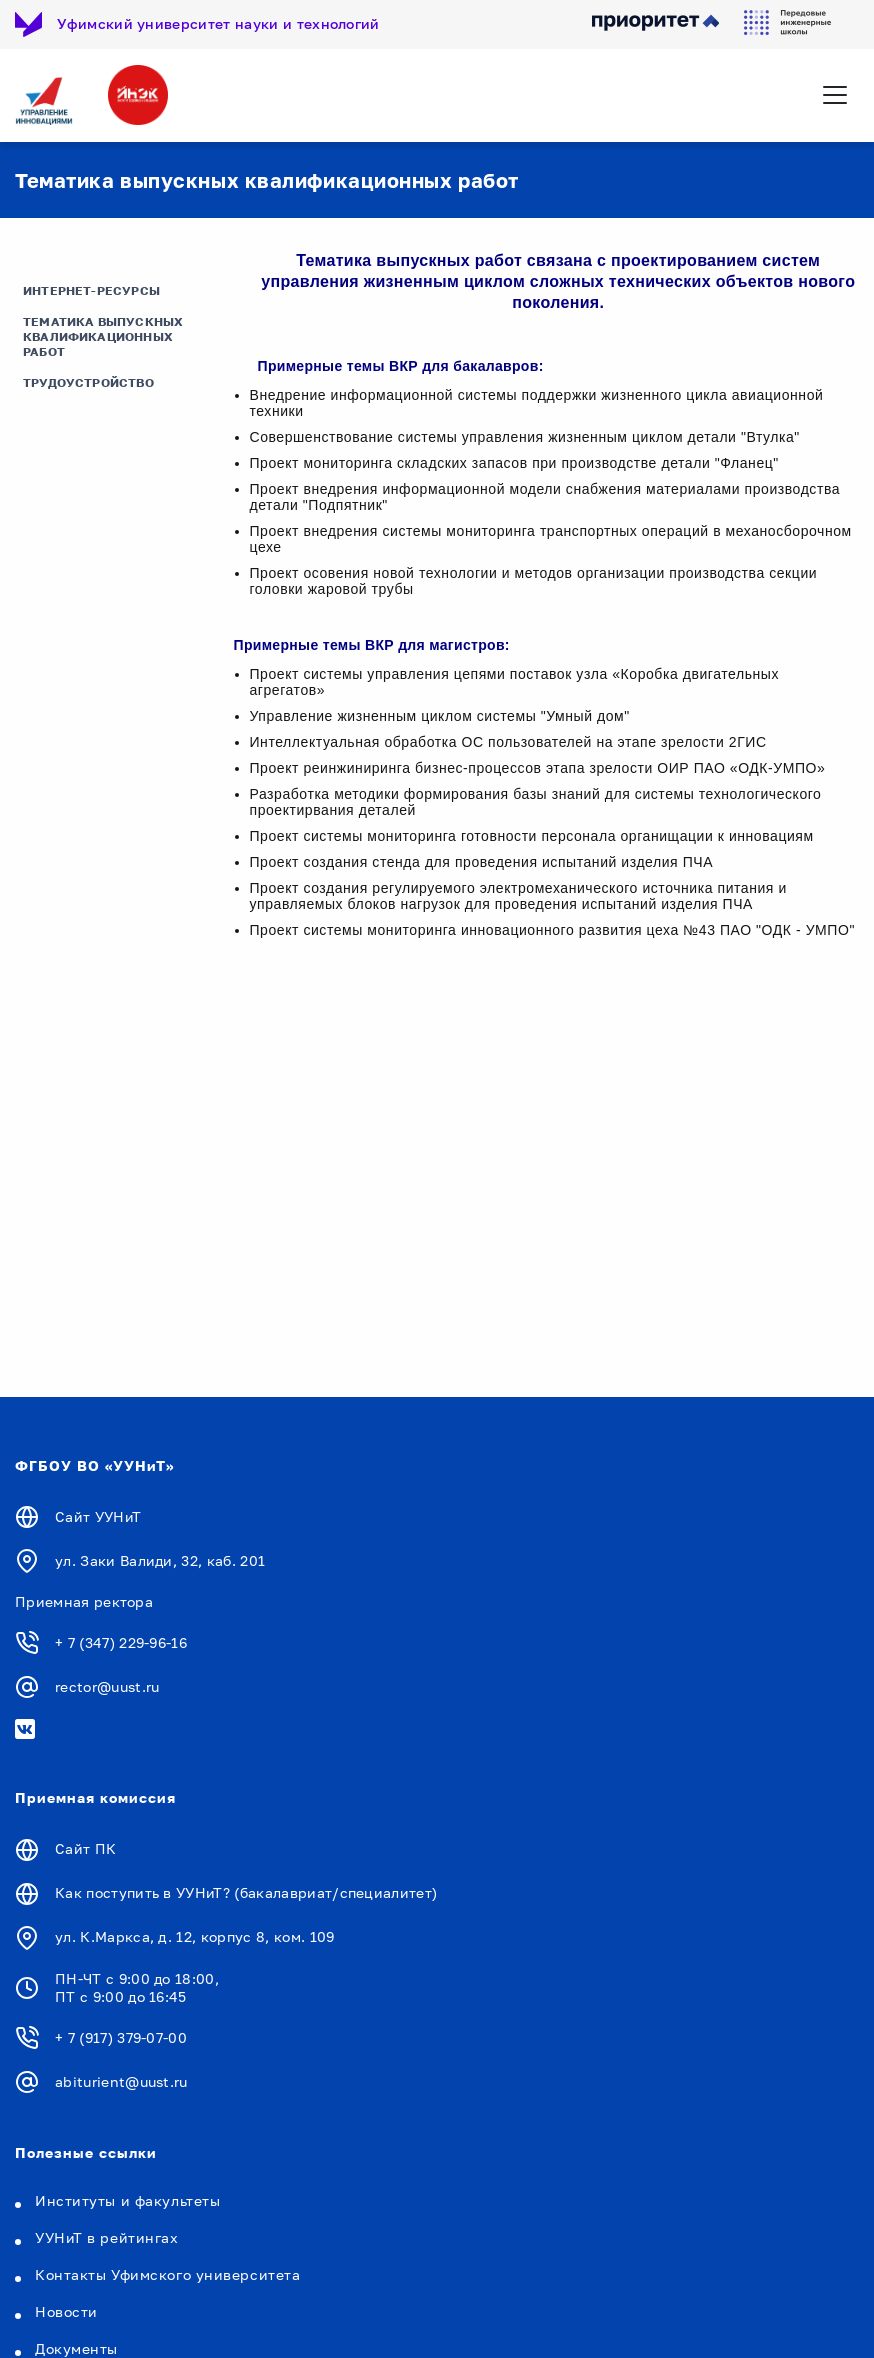  What do you see at coordinates (91, 290) in the screenshot?
I see `Интернет-ресурсы` at bounding box center [91, 290].